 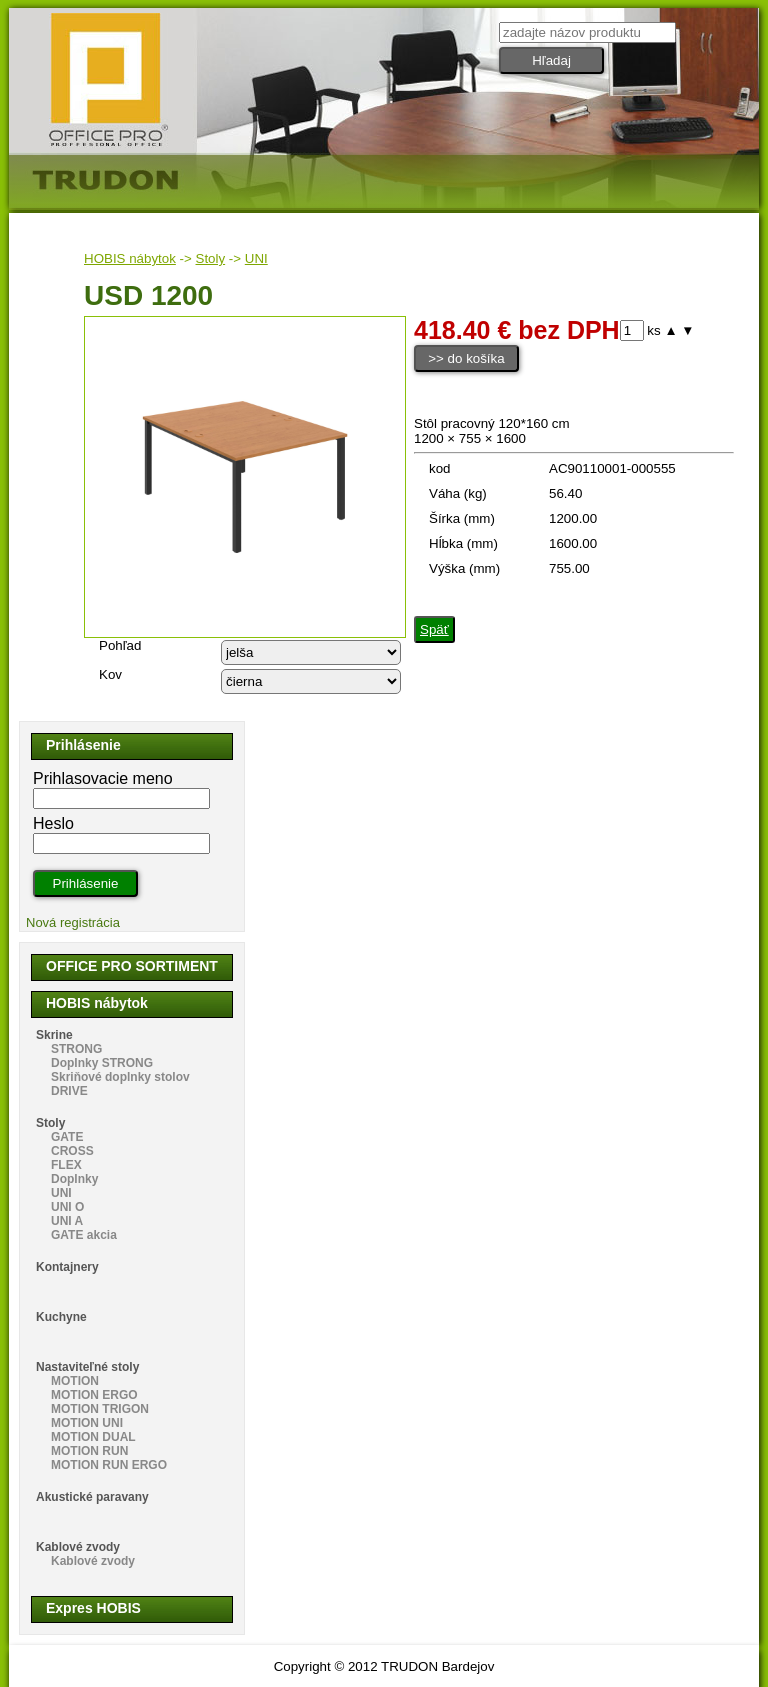 What do you see at coordinates (120, 1077) in the screenshot?
I see `Skriňové doplnky stolov` at bounding box center [120, 1077].